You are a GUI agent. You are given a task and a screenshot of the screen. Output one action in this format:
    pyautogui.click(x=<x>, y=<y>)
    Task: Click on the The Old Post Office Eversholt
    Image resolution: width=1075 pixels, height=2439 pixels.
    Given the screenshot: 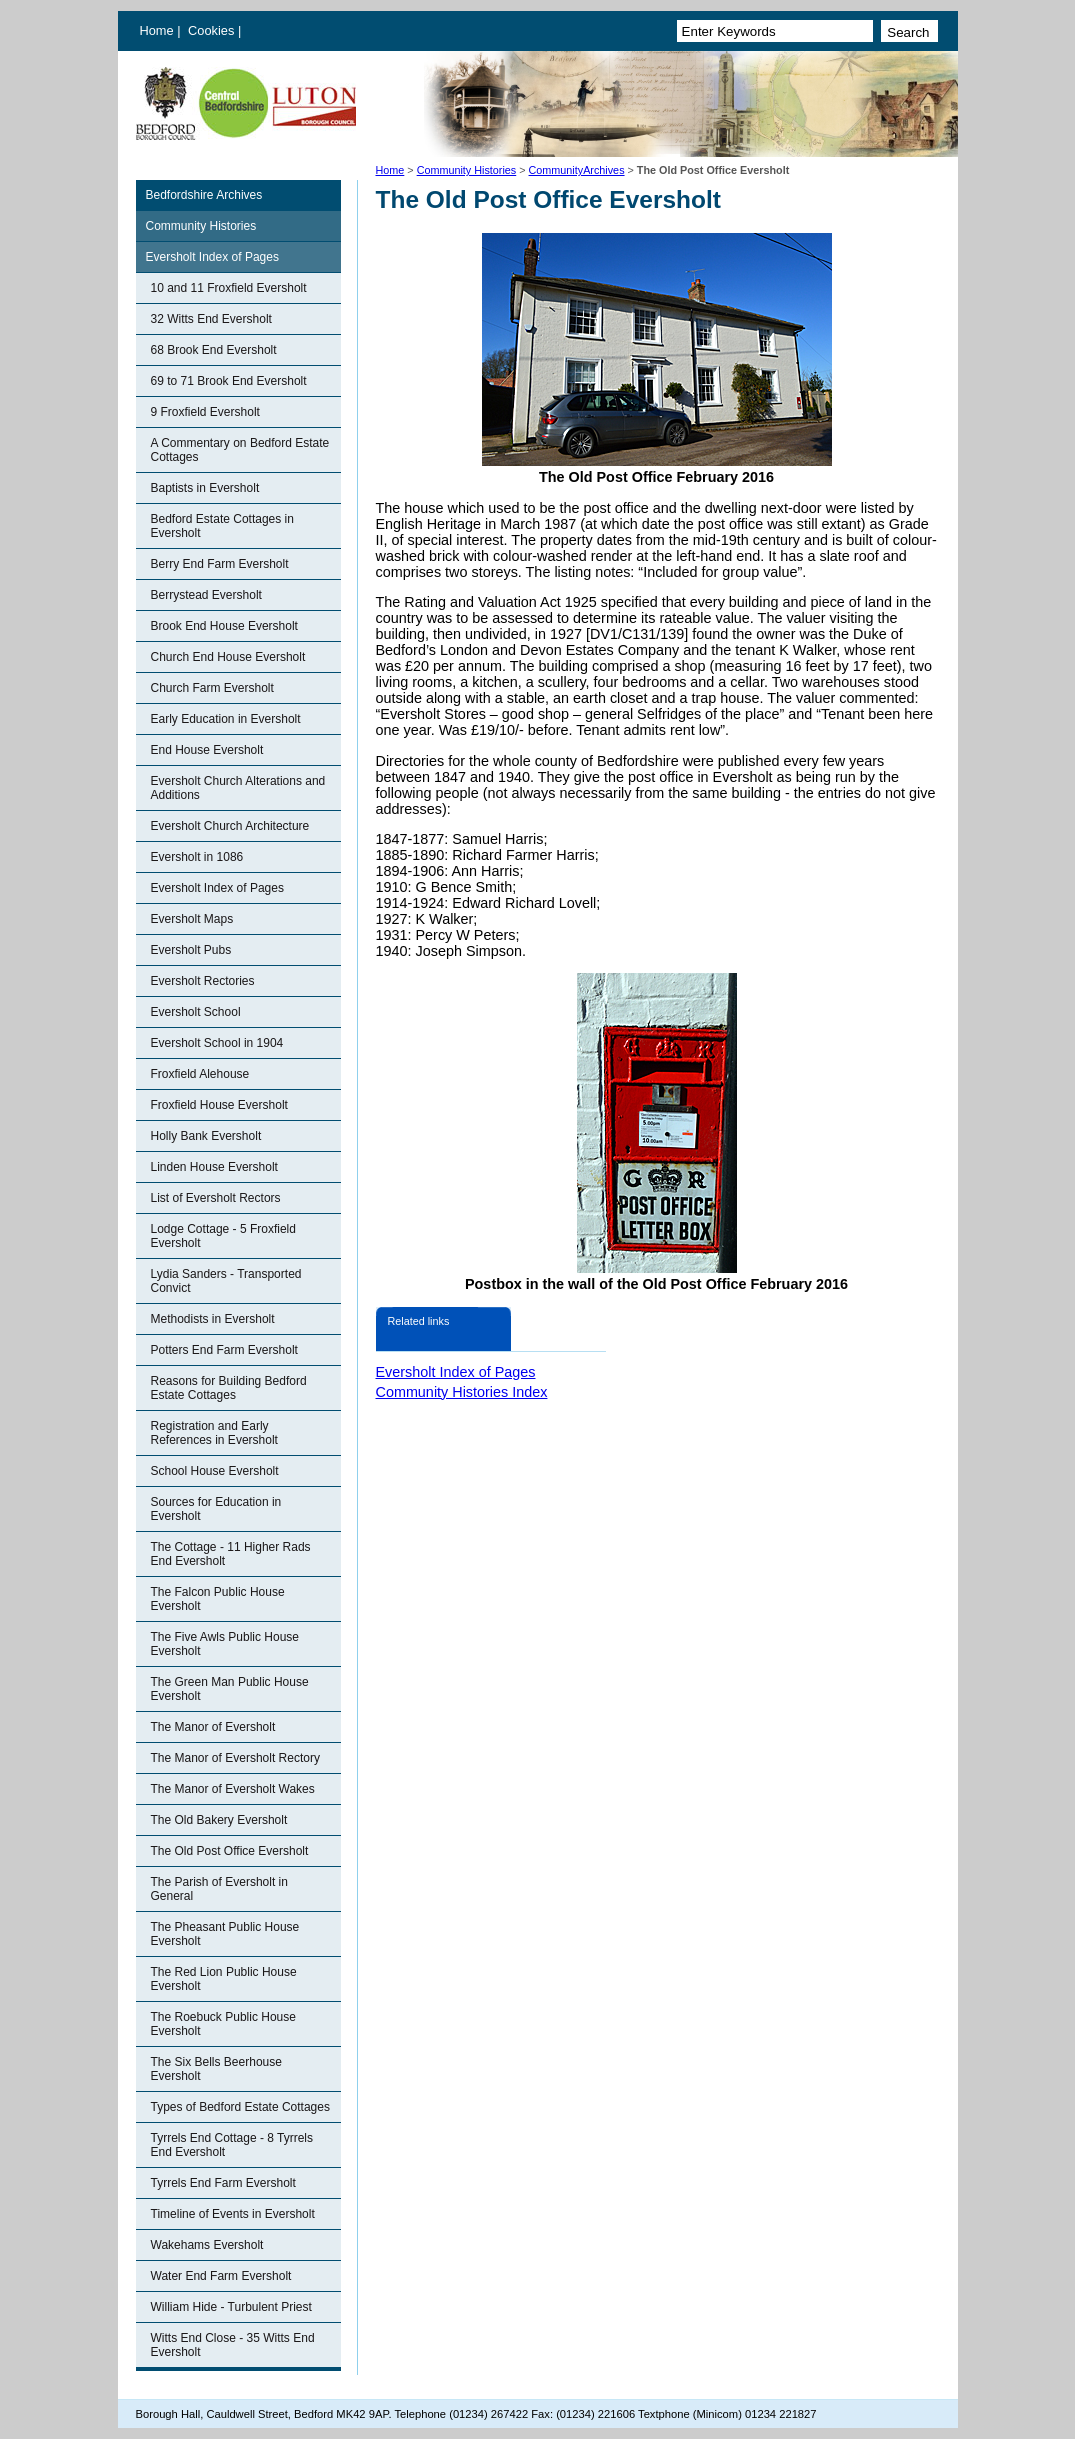 What is the action you would take?
    pyautogui.click(x=230, y=1851)
    